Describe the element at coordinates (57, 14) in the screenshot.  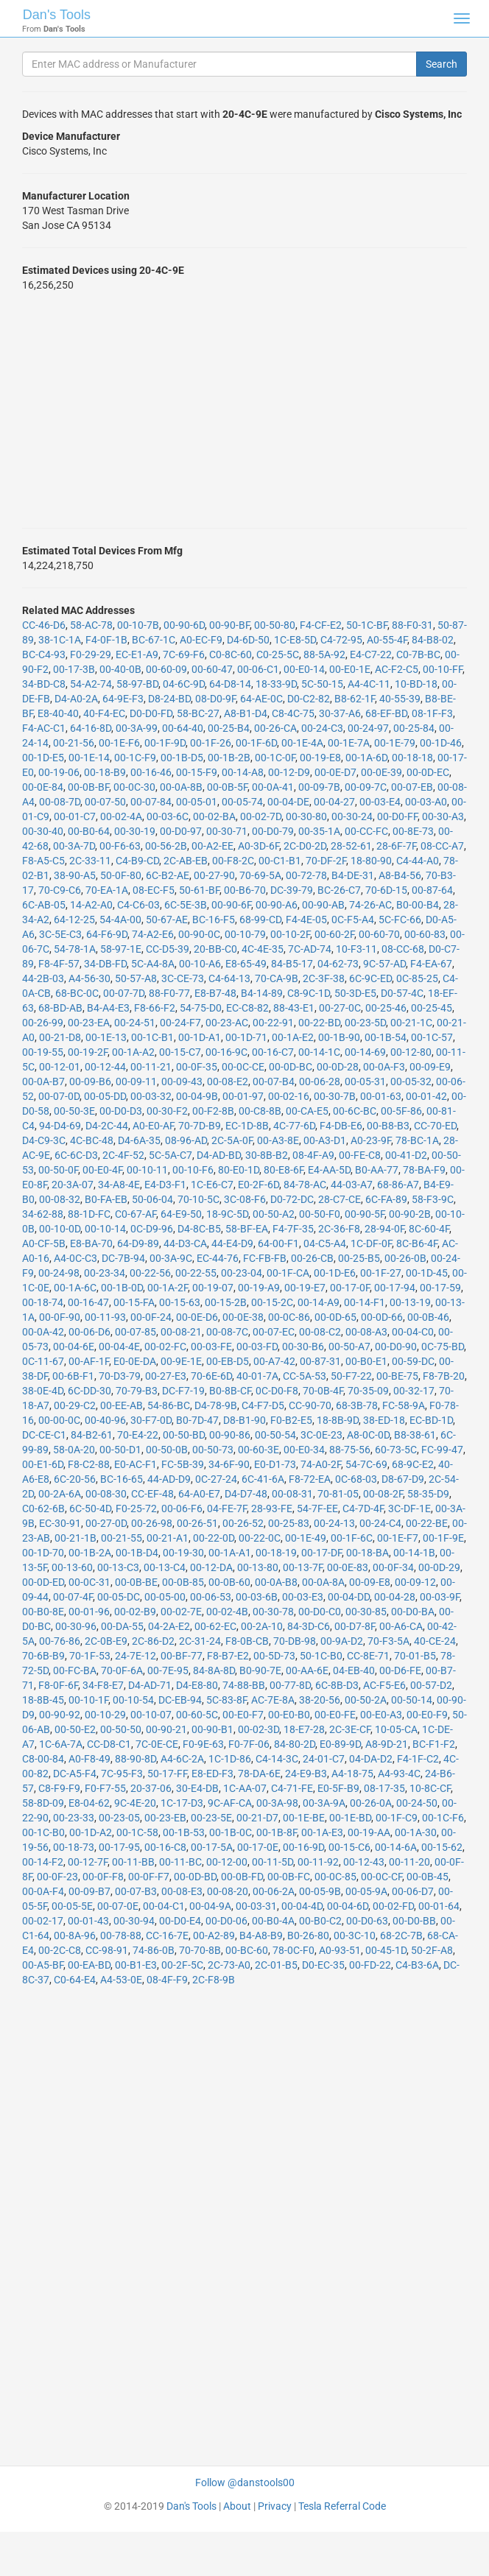
I see `Dan's Tools` at that location.